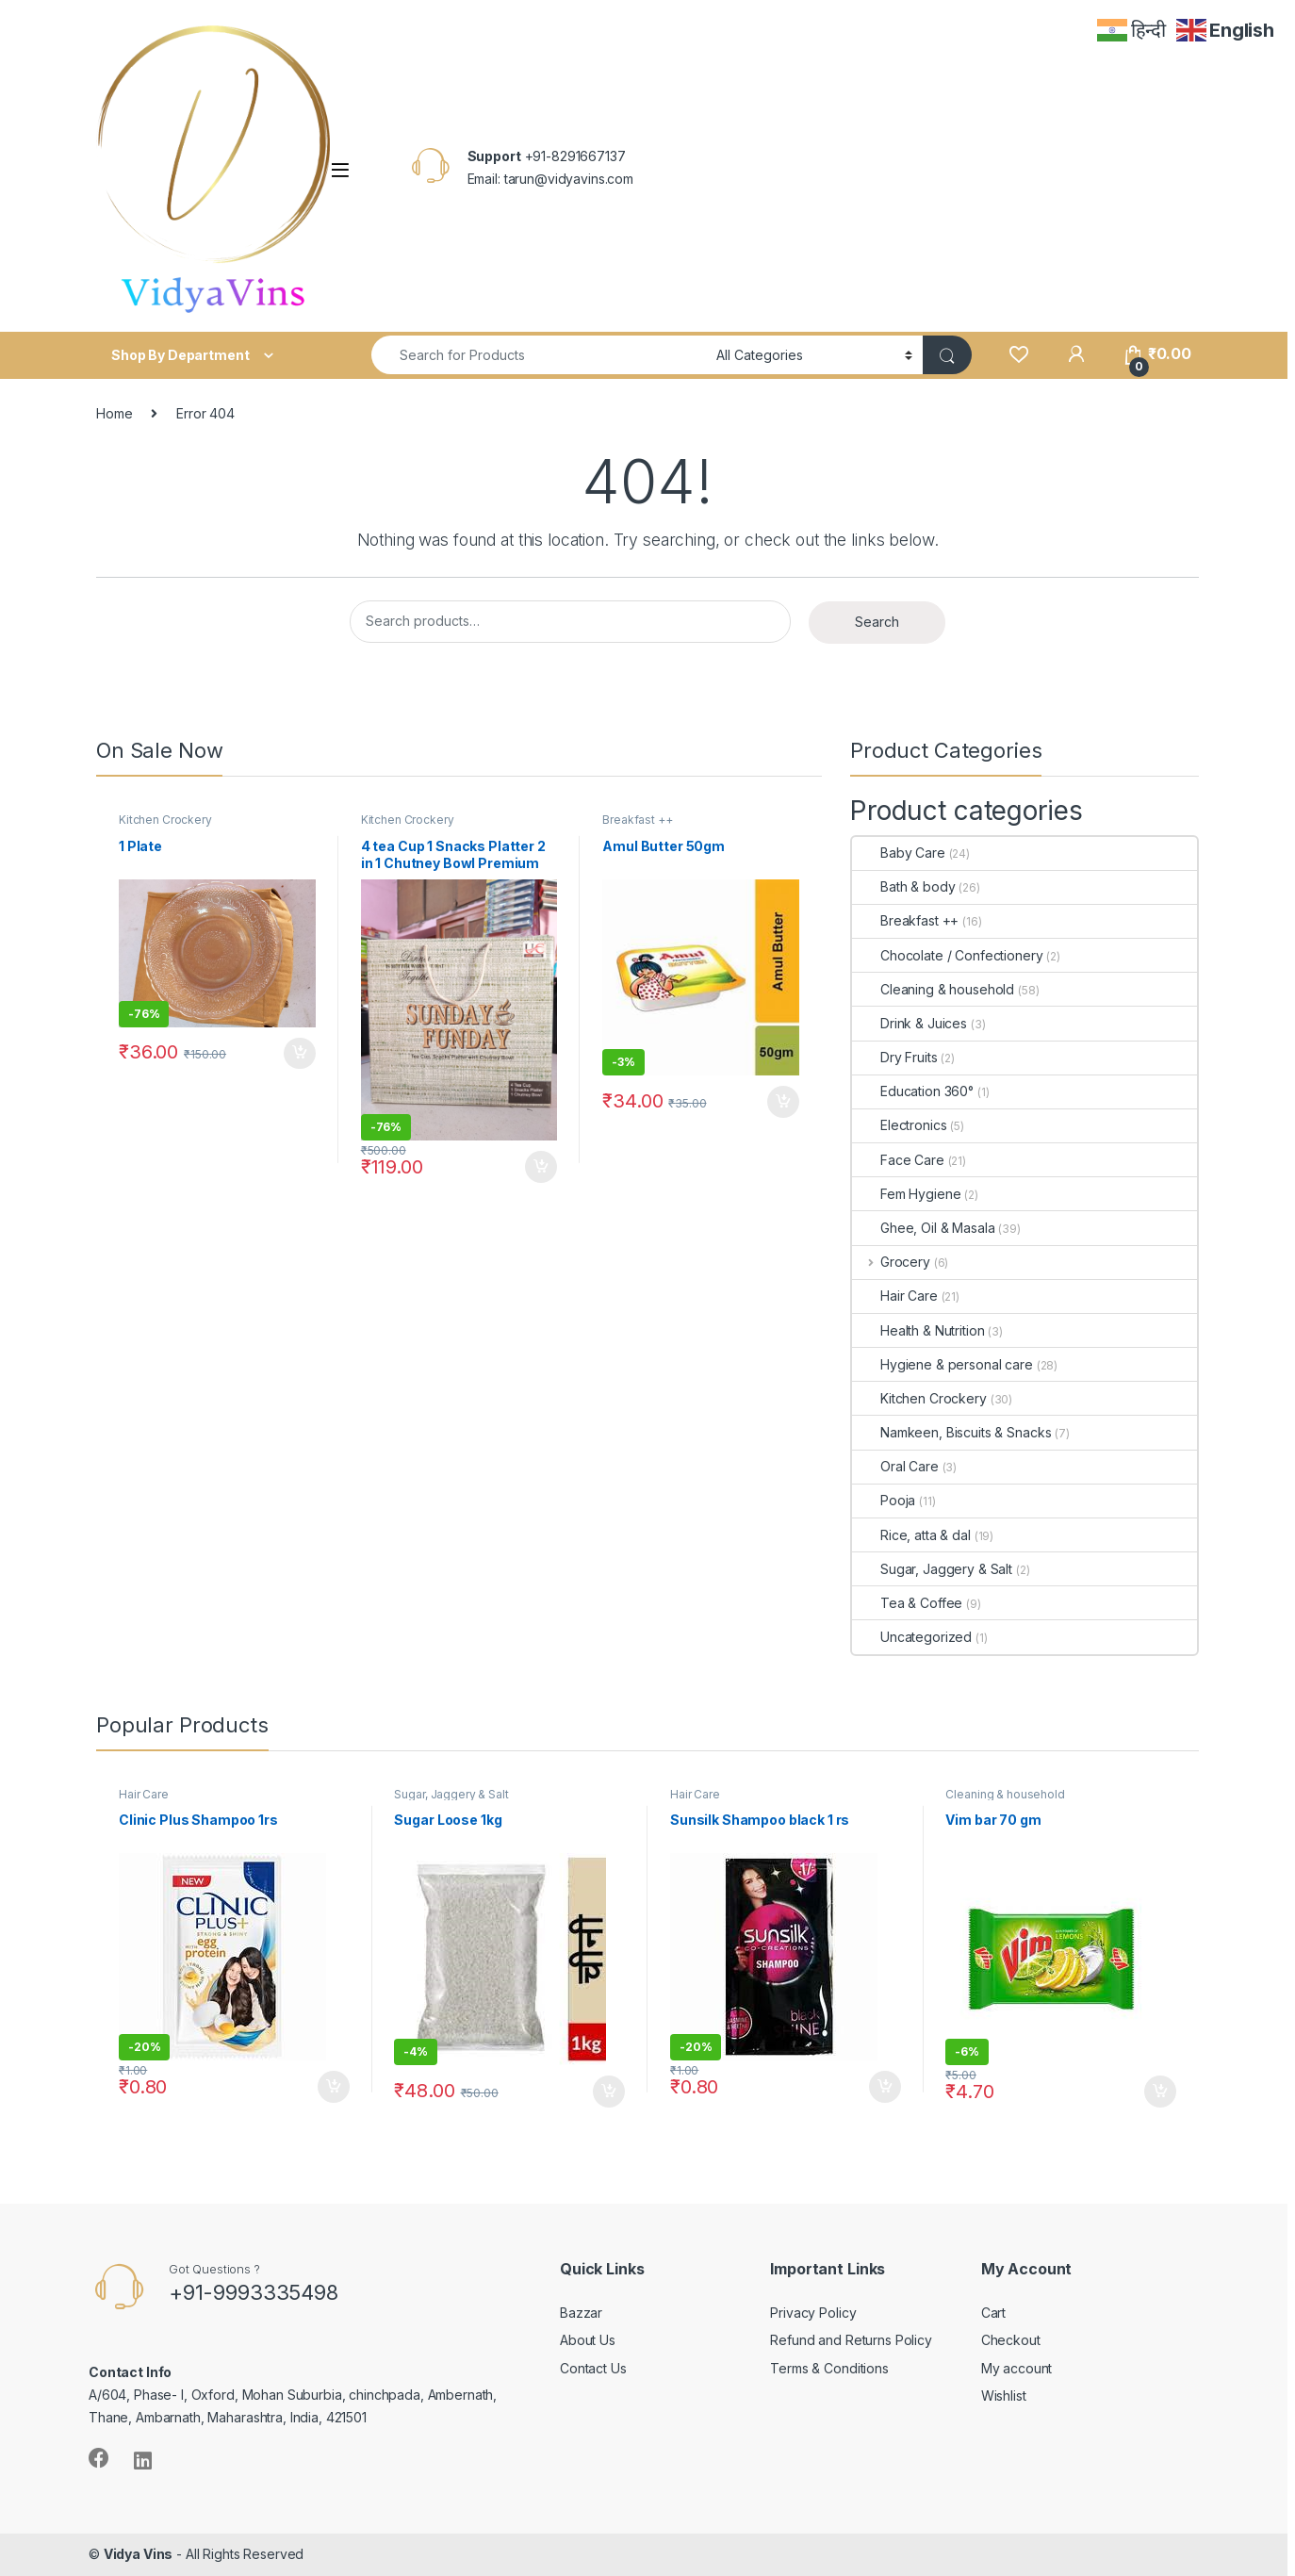  I want to click on Hair Care, so click(895, 1296).